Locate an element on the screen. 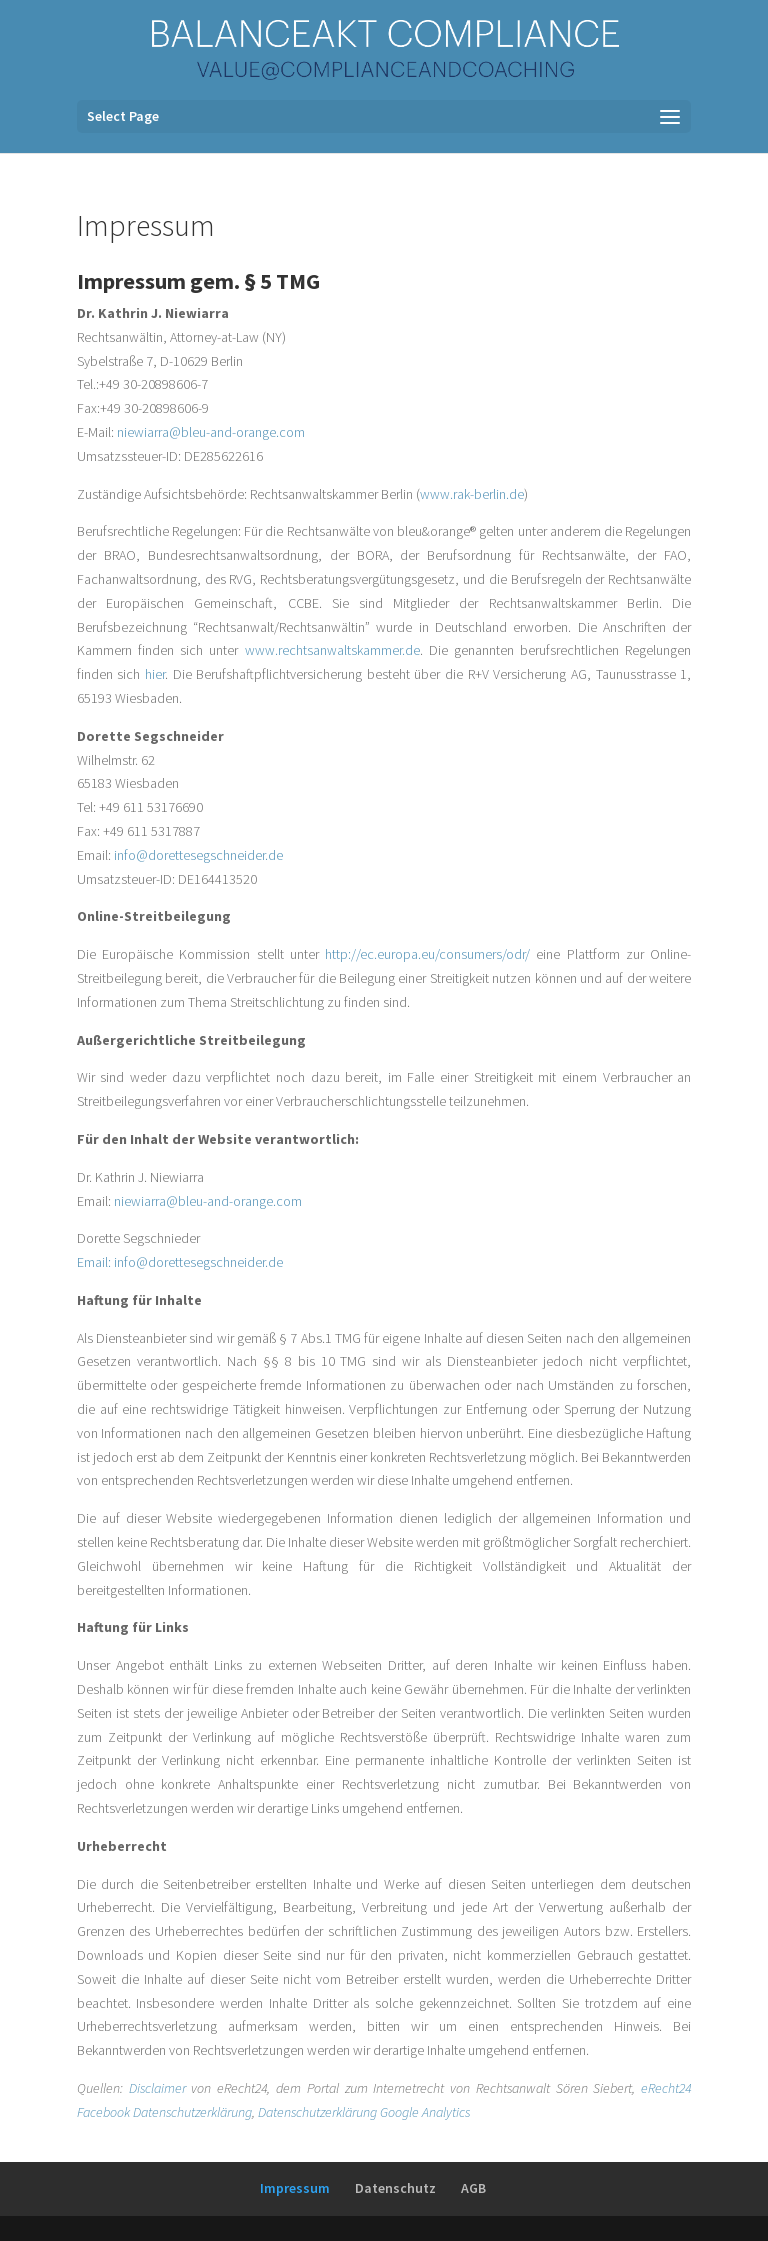 This screenshot has height=2241, width=768. info@dorettesegschneider.de is located at coordinates (198, 855).